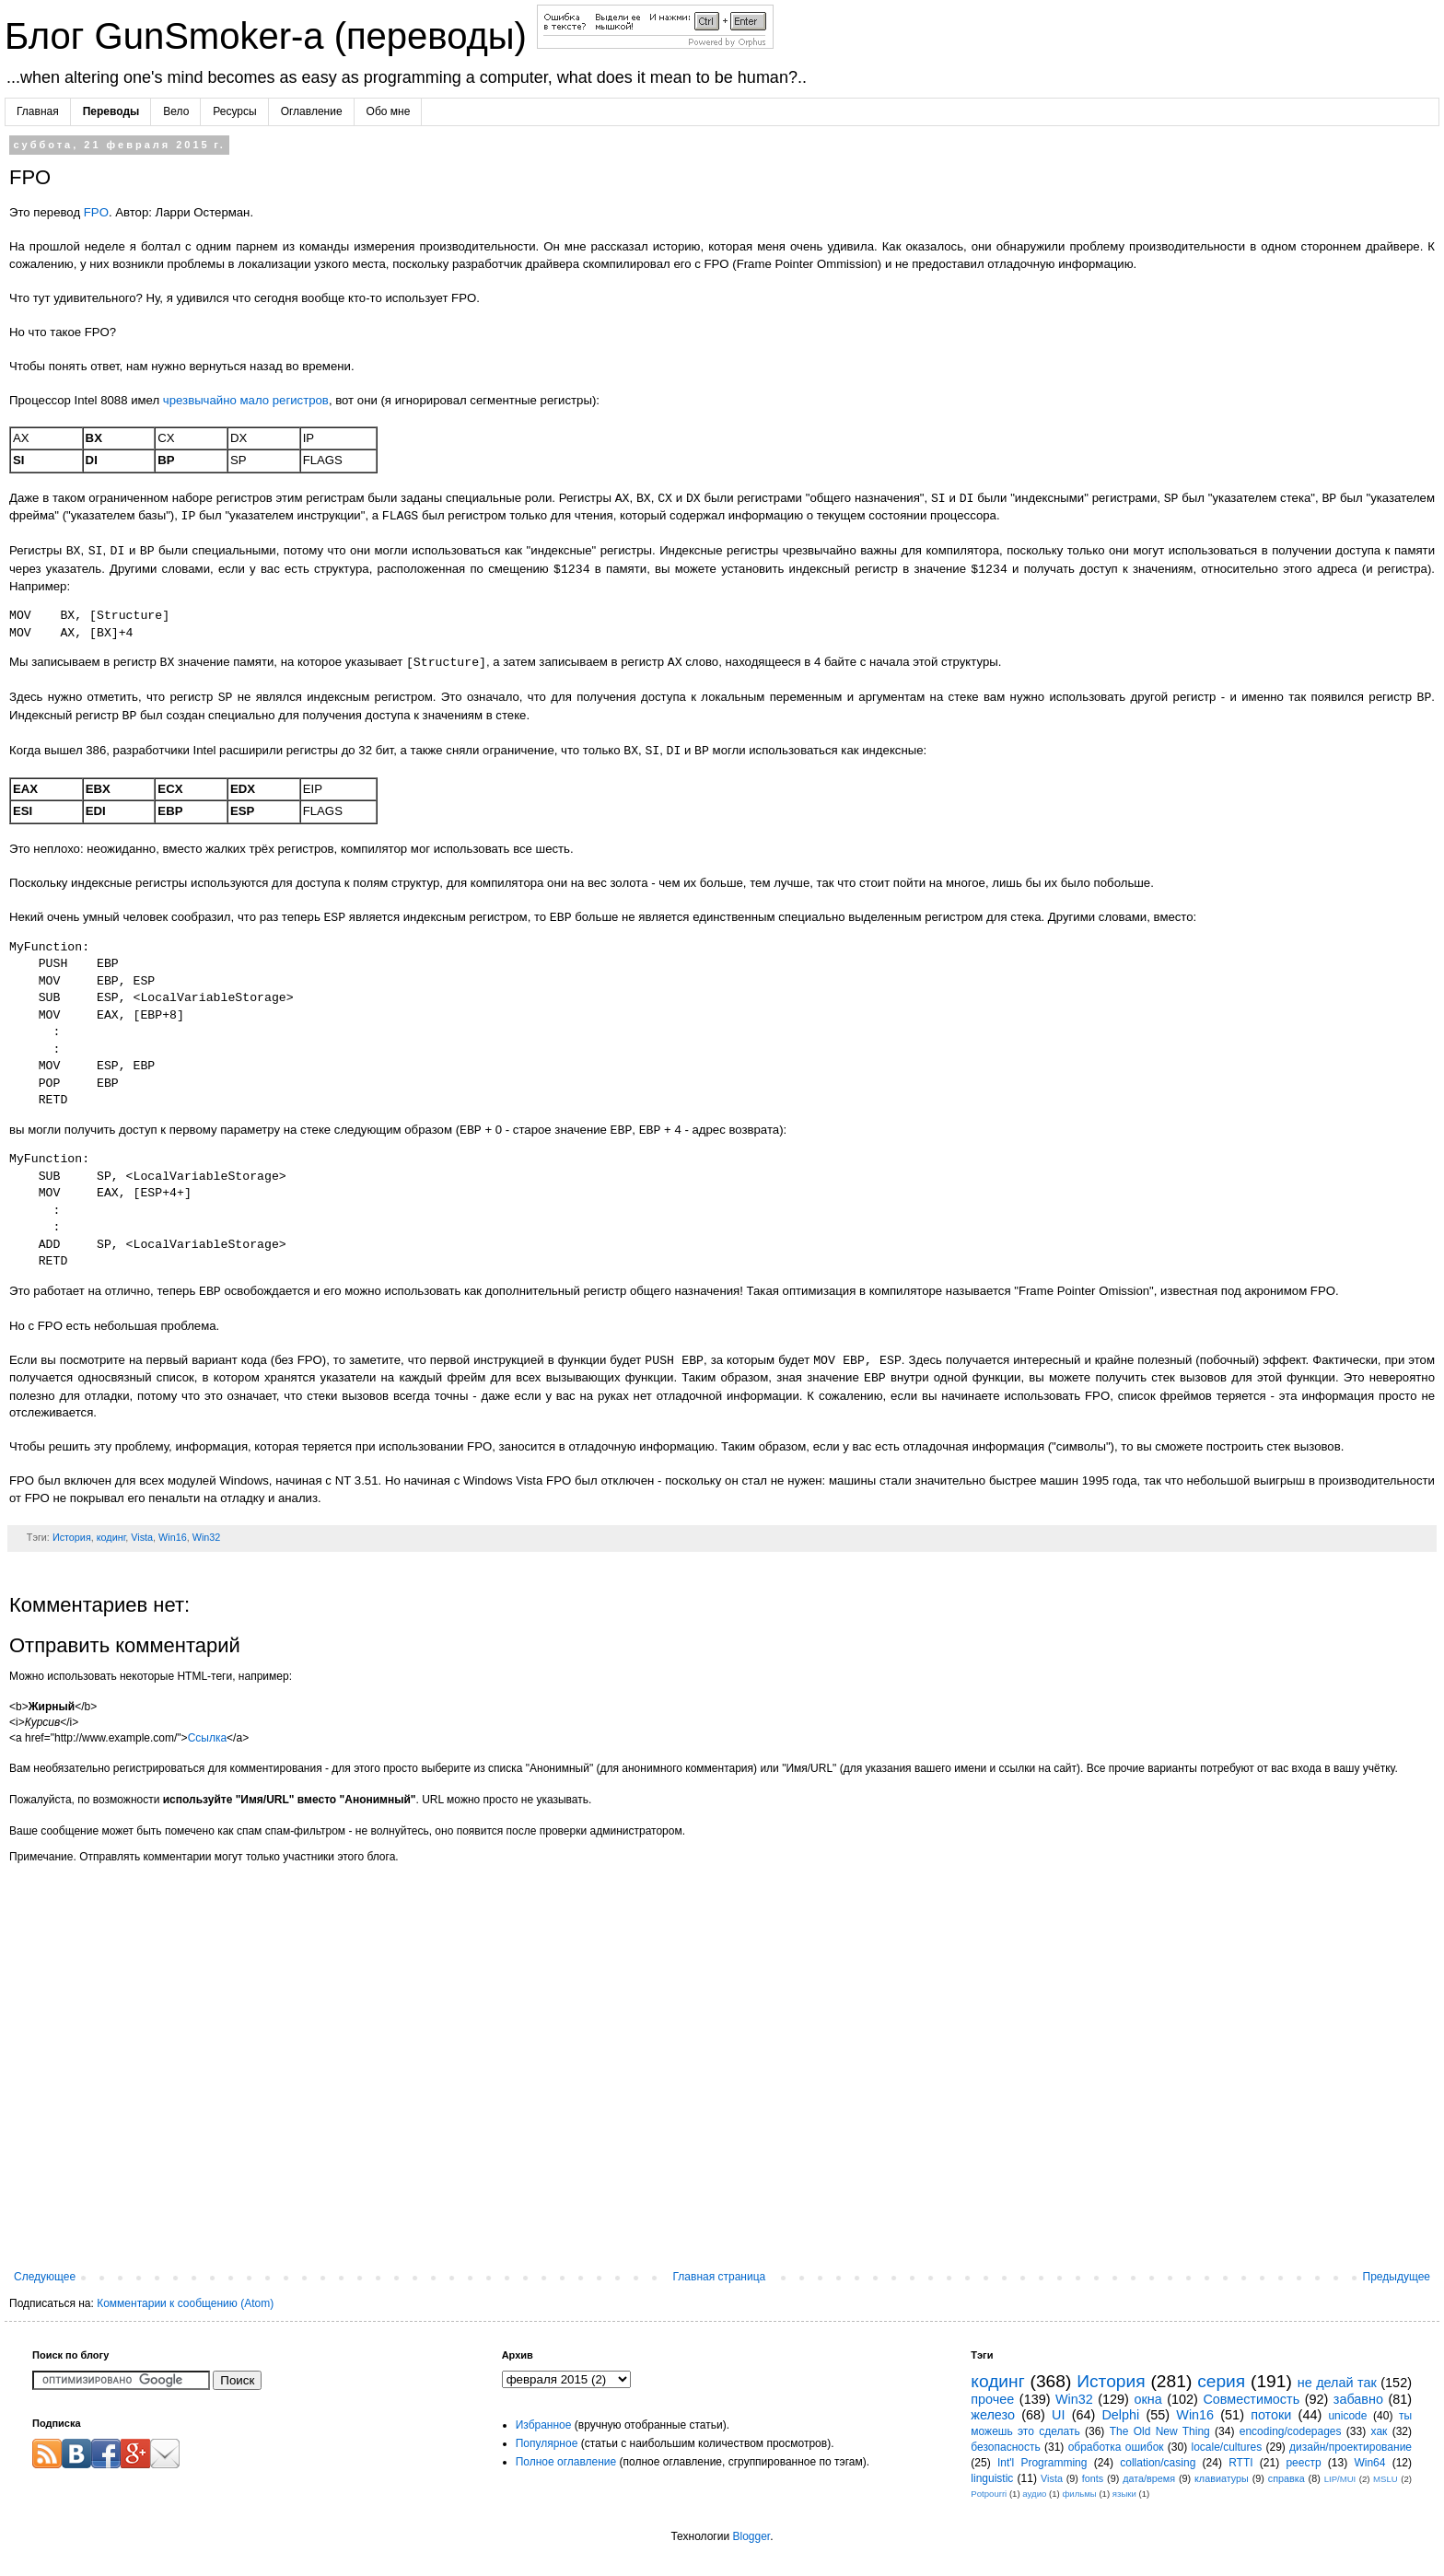 Image resolution: width=1444 pixels, height=2576 pixels. Describe the element at coordinates (1385, 2479) in the screenshot. I see `MSLU` at that location.